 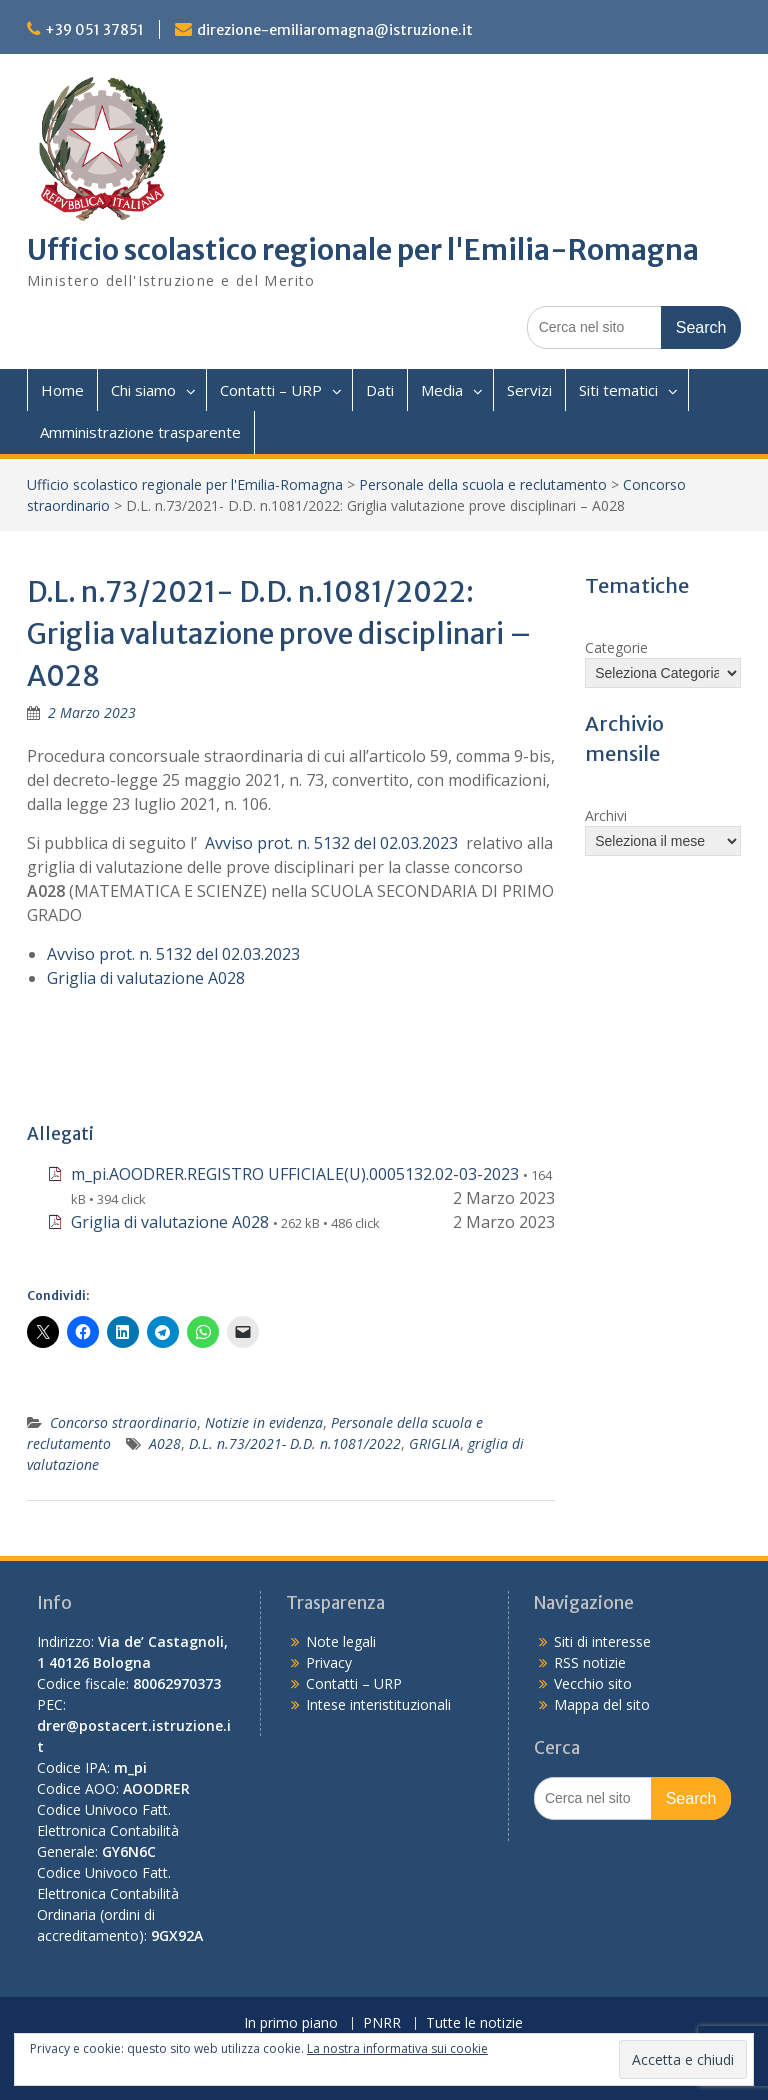 What do you see at coordinates (146, 978) in the screenshot?
I see `Griglia di valutazione A028` at bounding box center [146, 978].